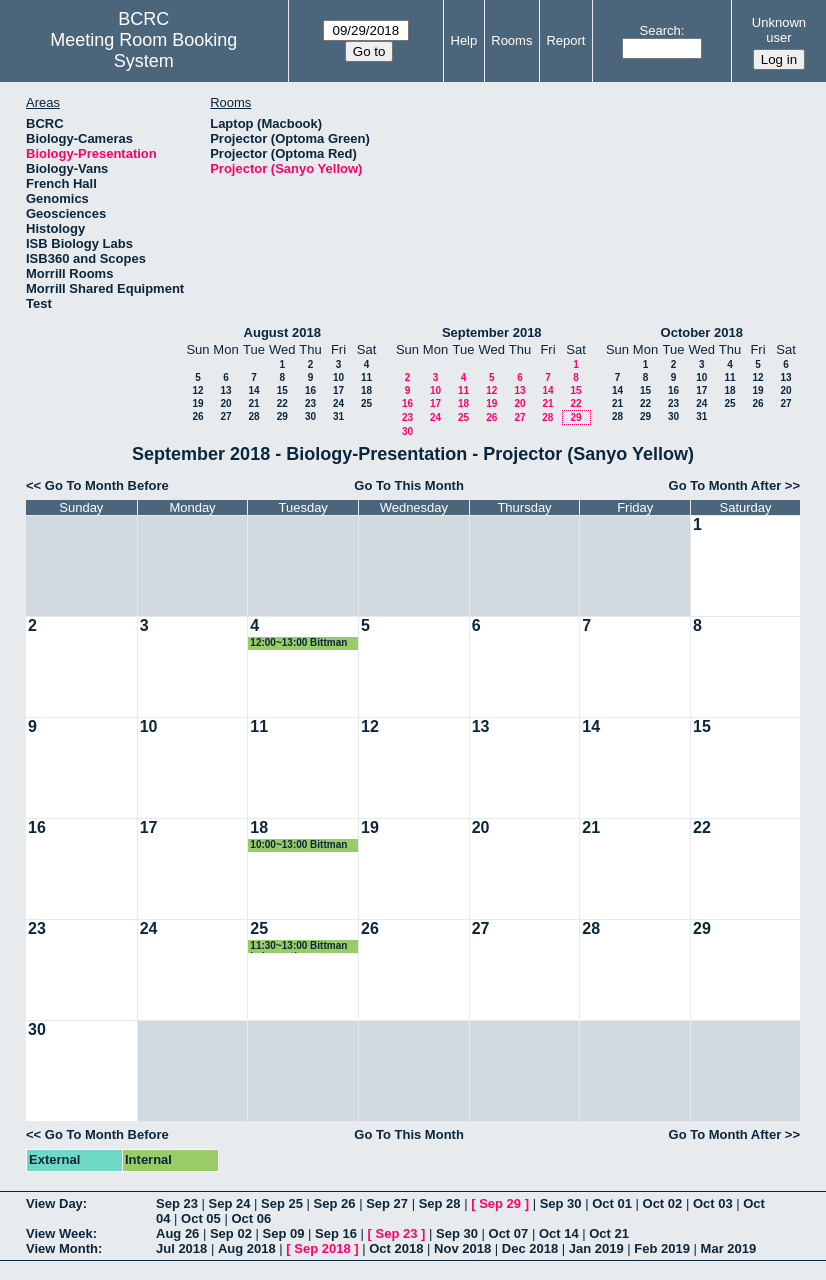  What do you see at coordinates (396, 1248) in the screenshot?
I see `Oct 2018` at bounding box center [396, 1248].